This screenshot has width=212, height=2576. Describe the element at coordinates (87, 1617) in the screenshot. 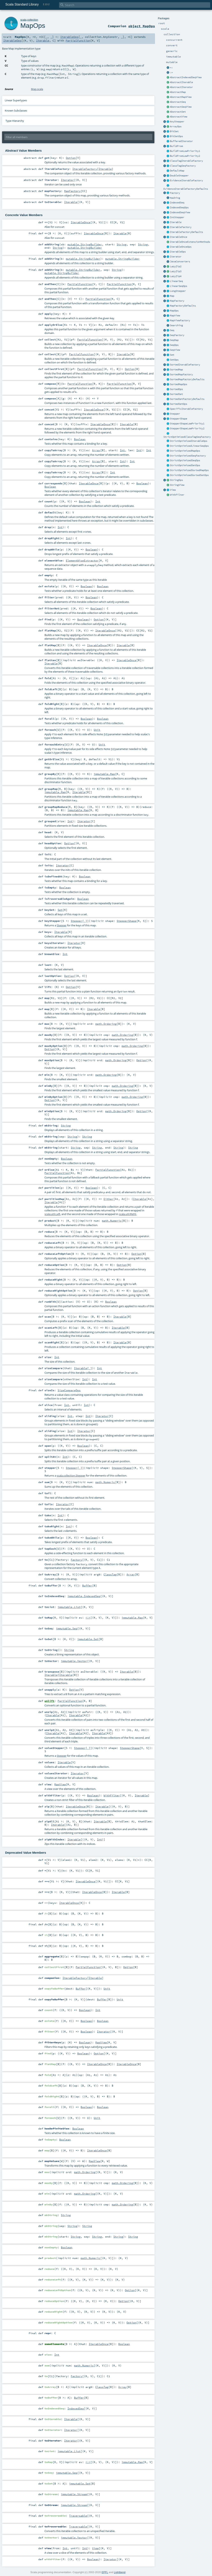

I see `<:<` at that location.